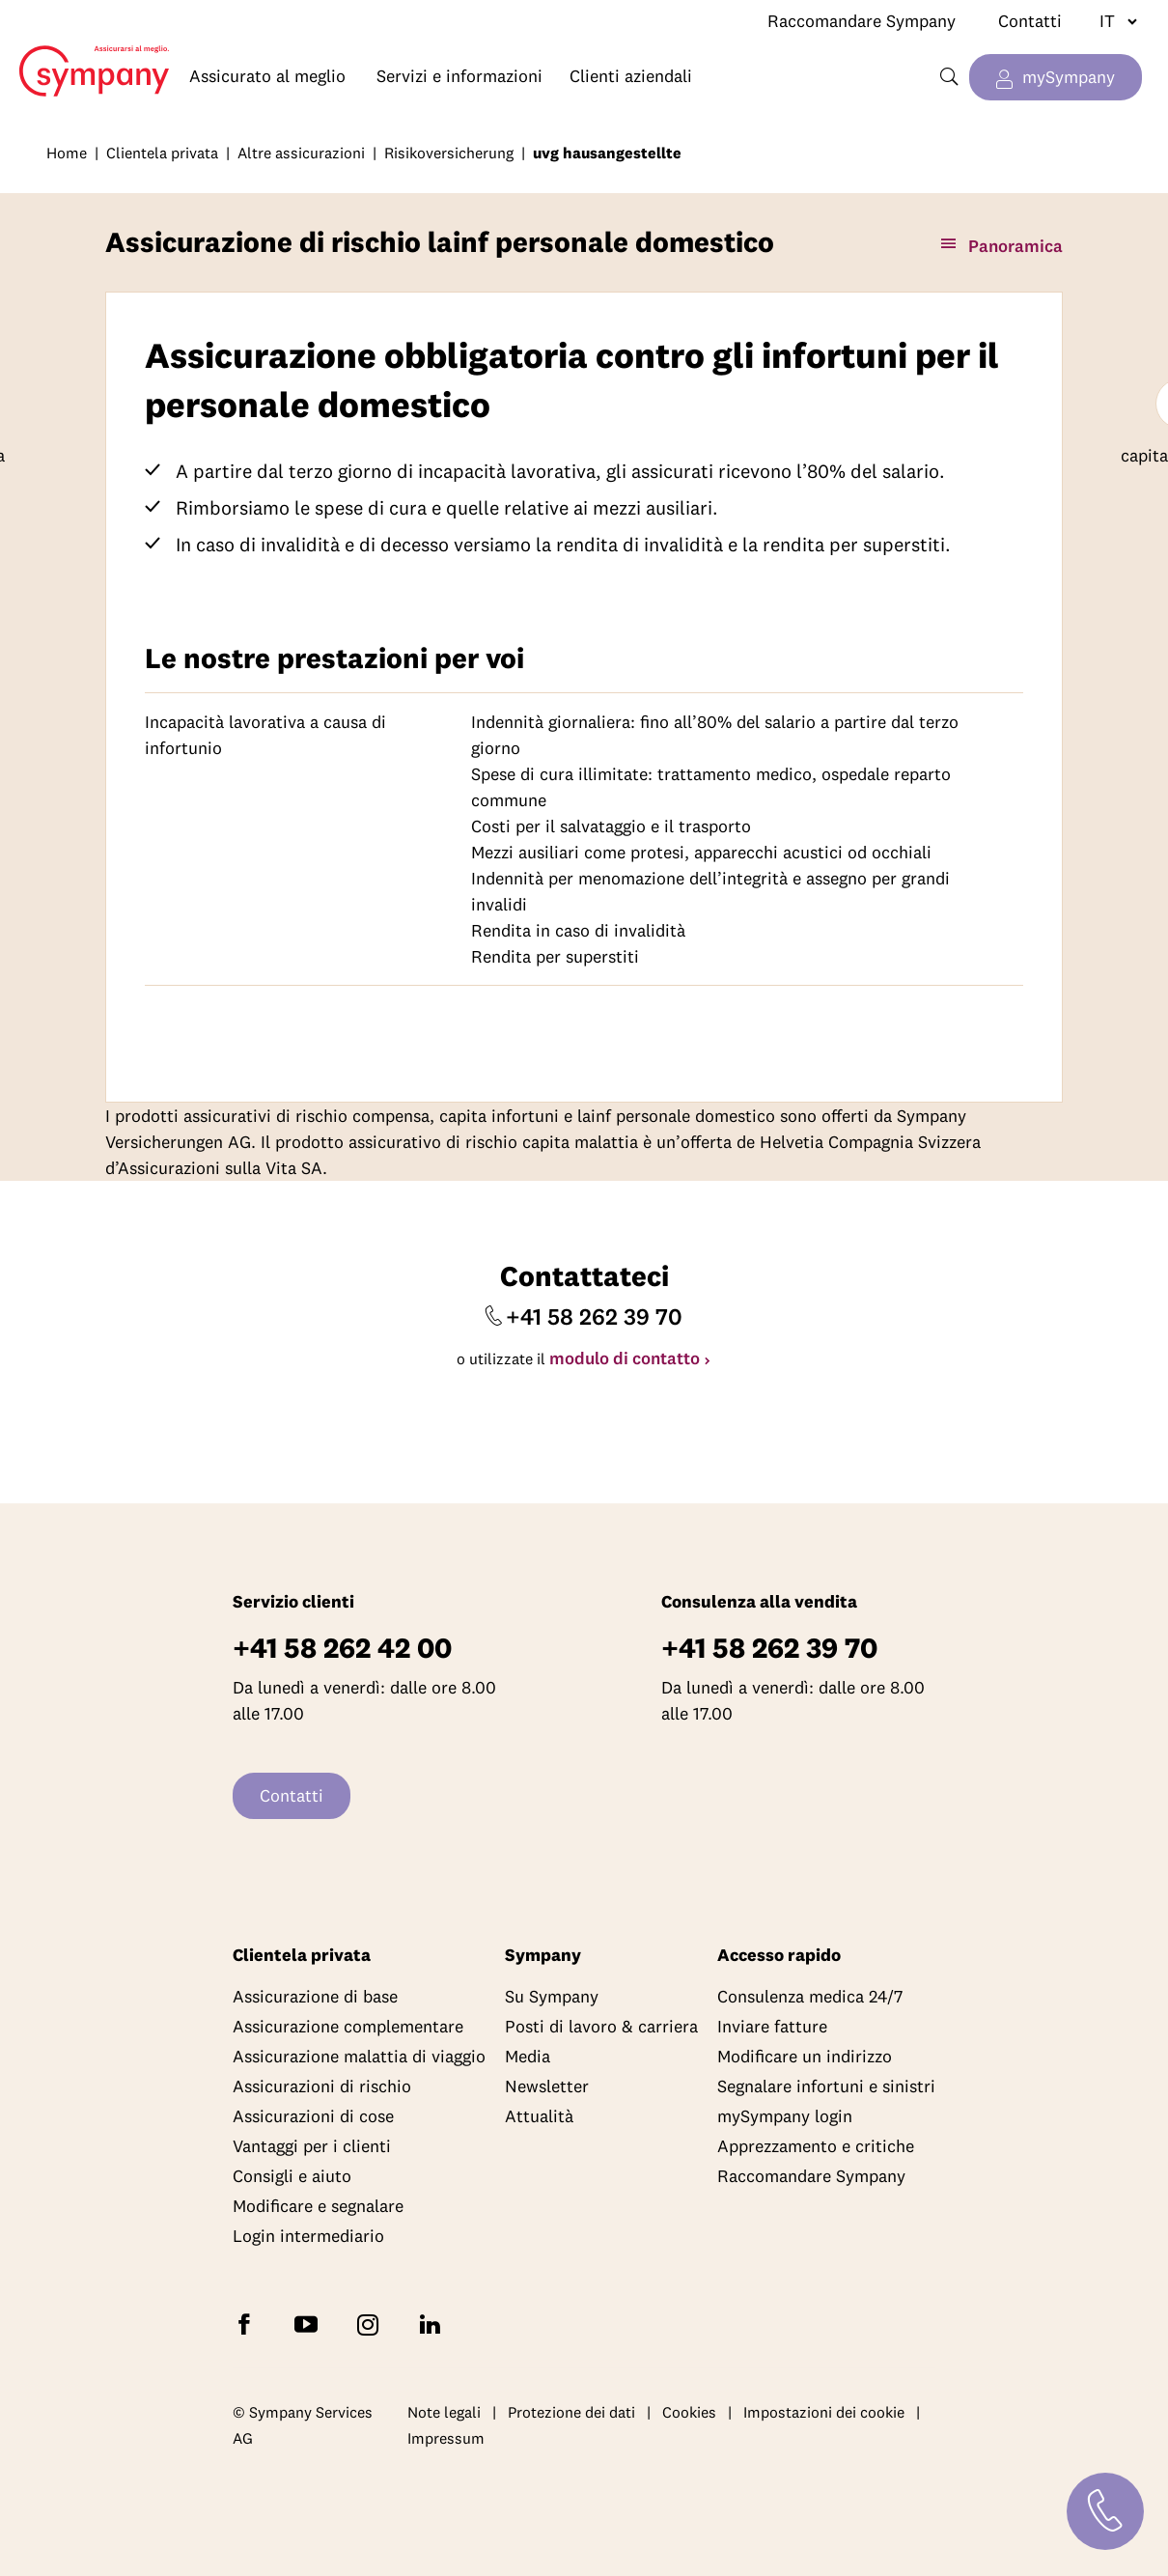 This screenshot has width=1168, height=2576. Describe the element at coordinates (823, 2412) in the screenshot. I see `Impostazioni dei cookie` at that location.